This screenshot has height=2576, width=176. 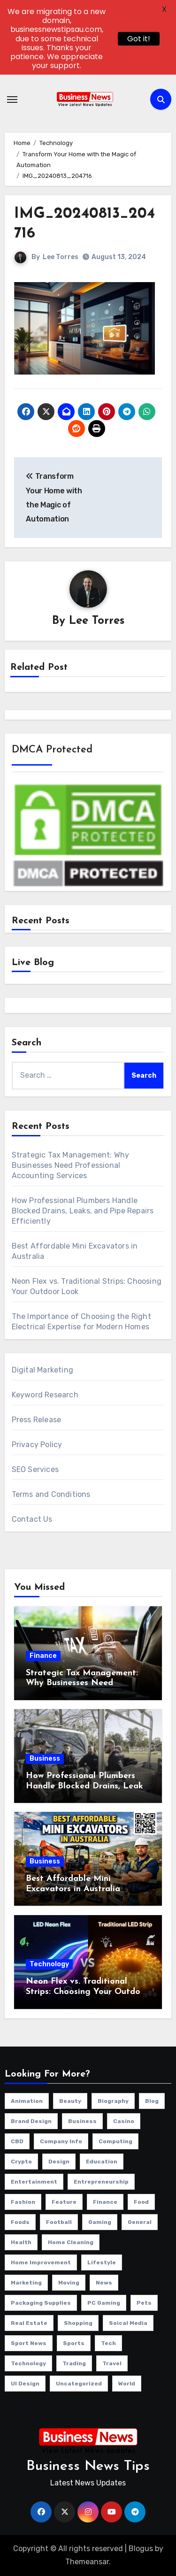 I want to click on Sport News [Sport News (4 items)], so click(x=28, y=2343).